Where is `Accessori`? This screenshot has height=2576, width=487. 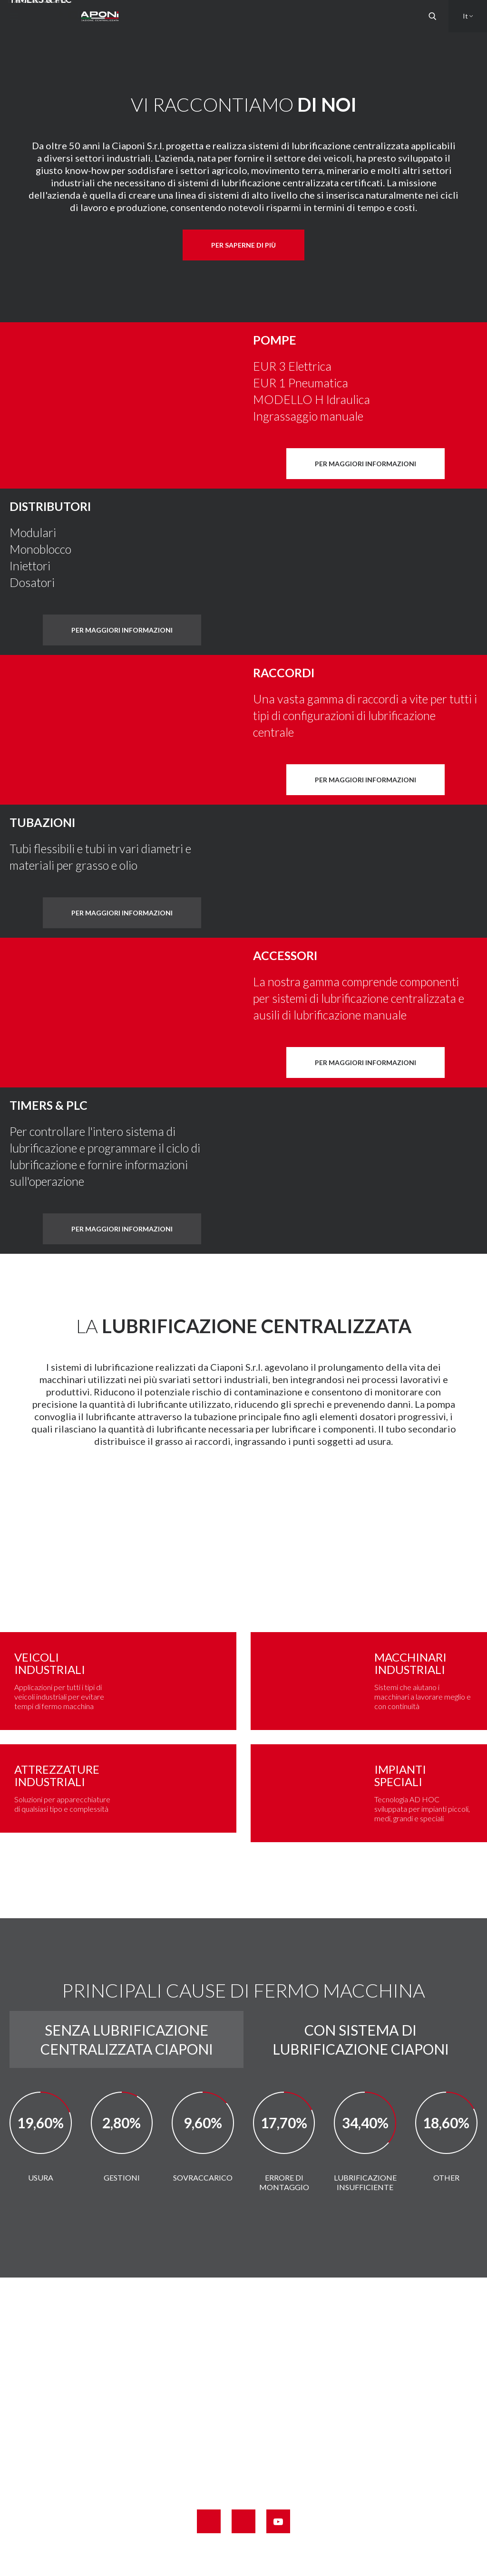
Accessori is located at coordinates (285, 955).